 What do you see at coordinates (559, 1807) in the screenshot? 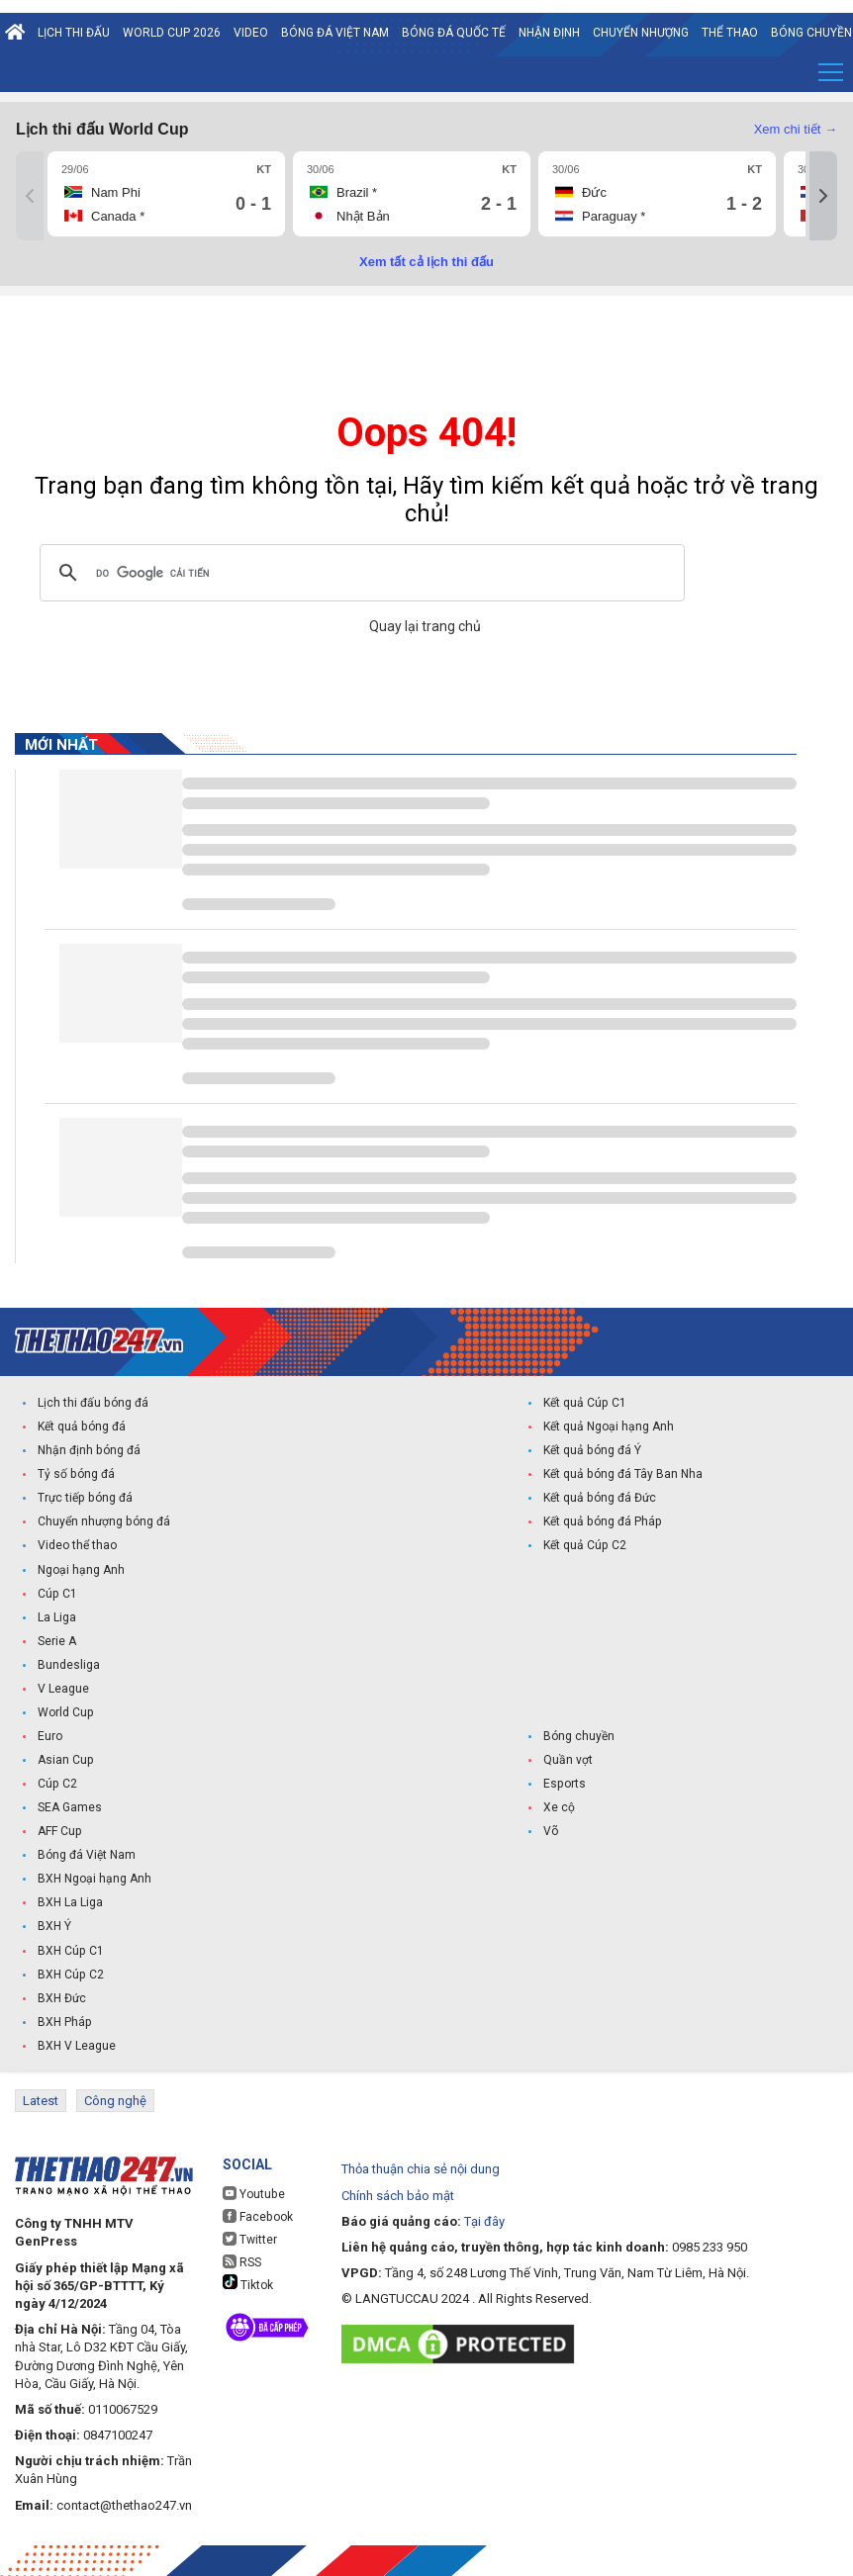
I see `Xe cộ` at bounding box center [559, 1807].